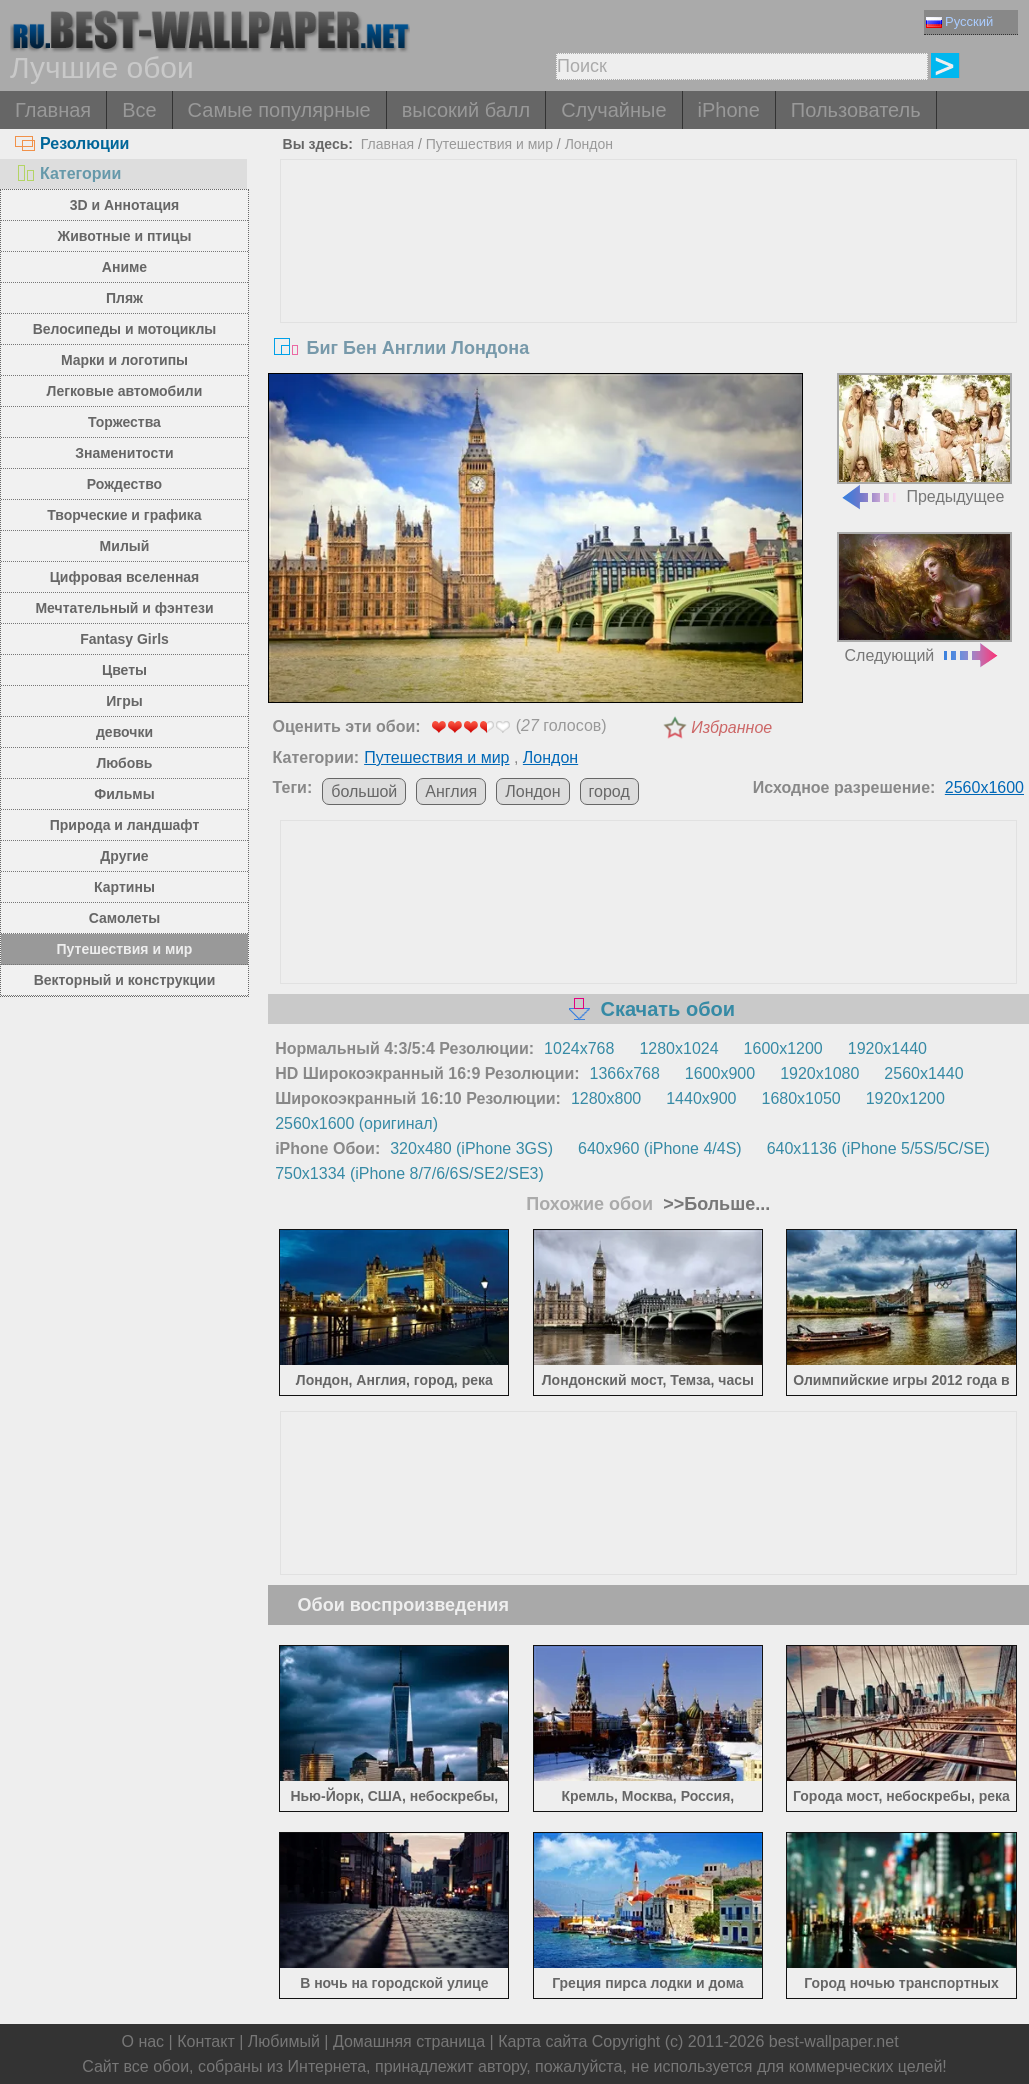  What do you see at coordinates (53, 110) in the screenshot?
I see `Главная` at bounding box center [53, 110].